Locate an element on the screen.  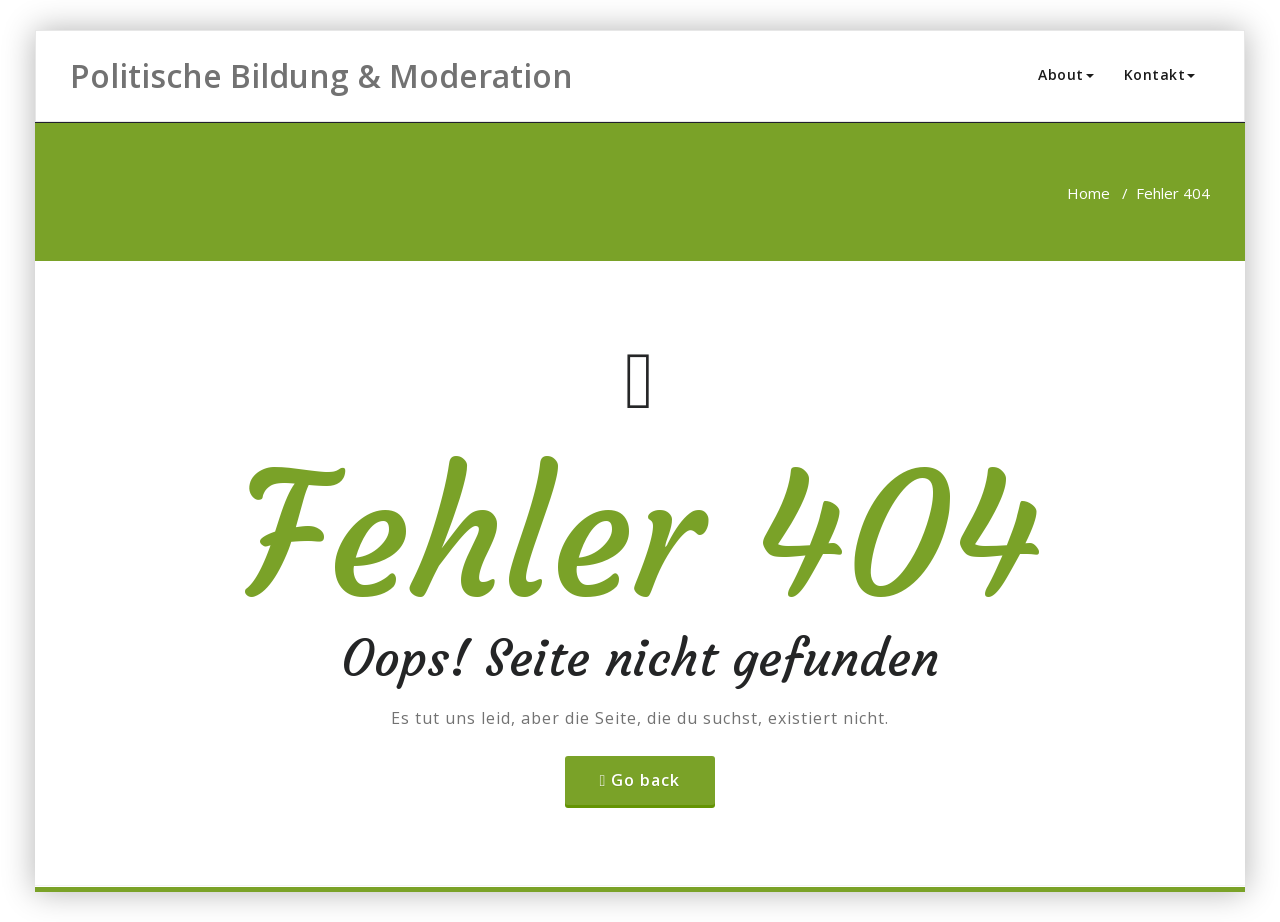
Kontakt is located at coordinates (1160, 74).